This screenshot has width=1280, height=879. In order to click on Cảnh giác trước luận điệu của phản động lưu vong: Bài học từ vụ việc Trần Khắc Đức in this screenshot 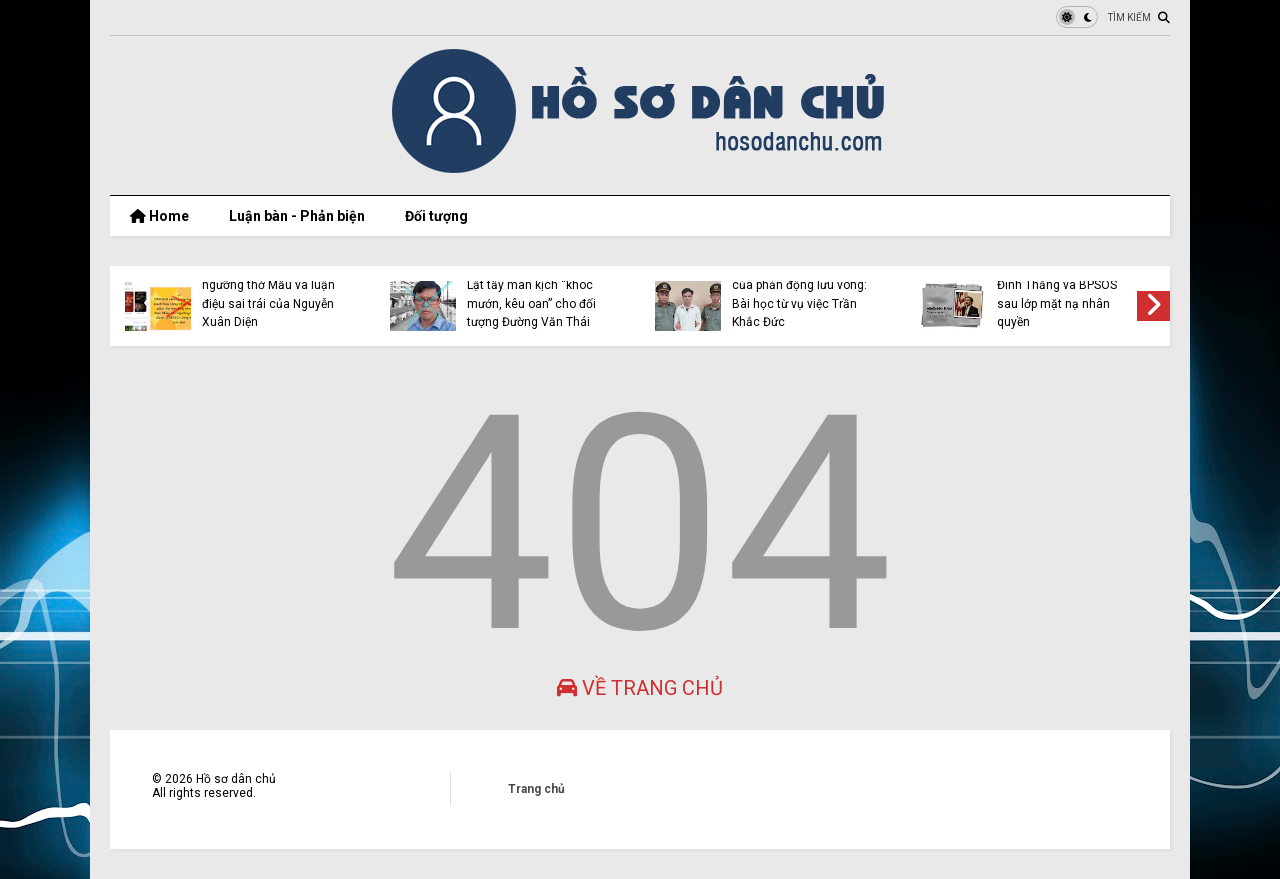, I will do `click(802, 294)`.